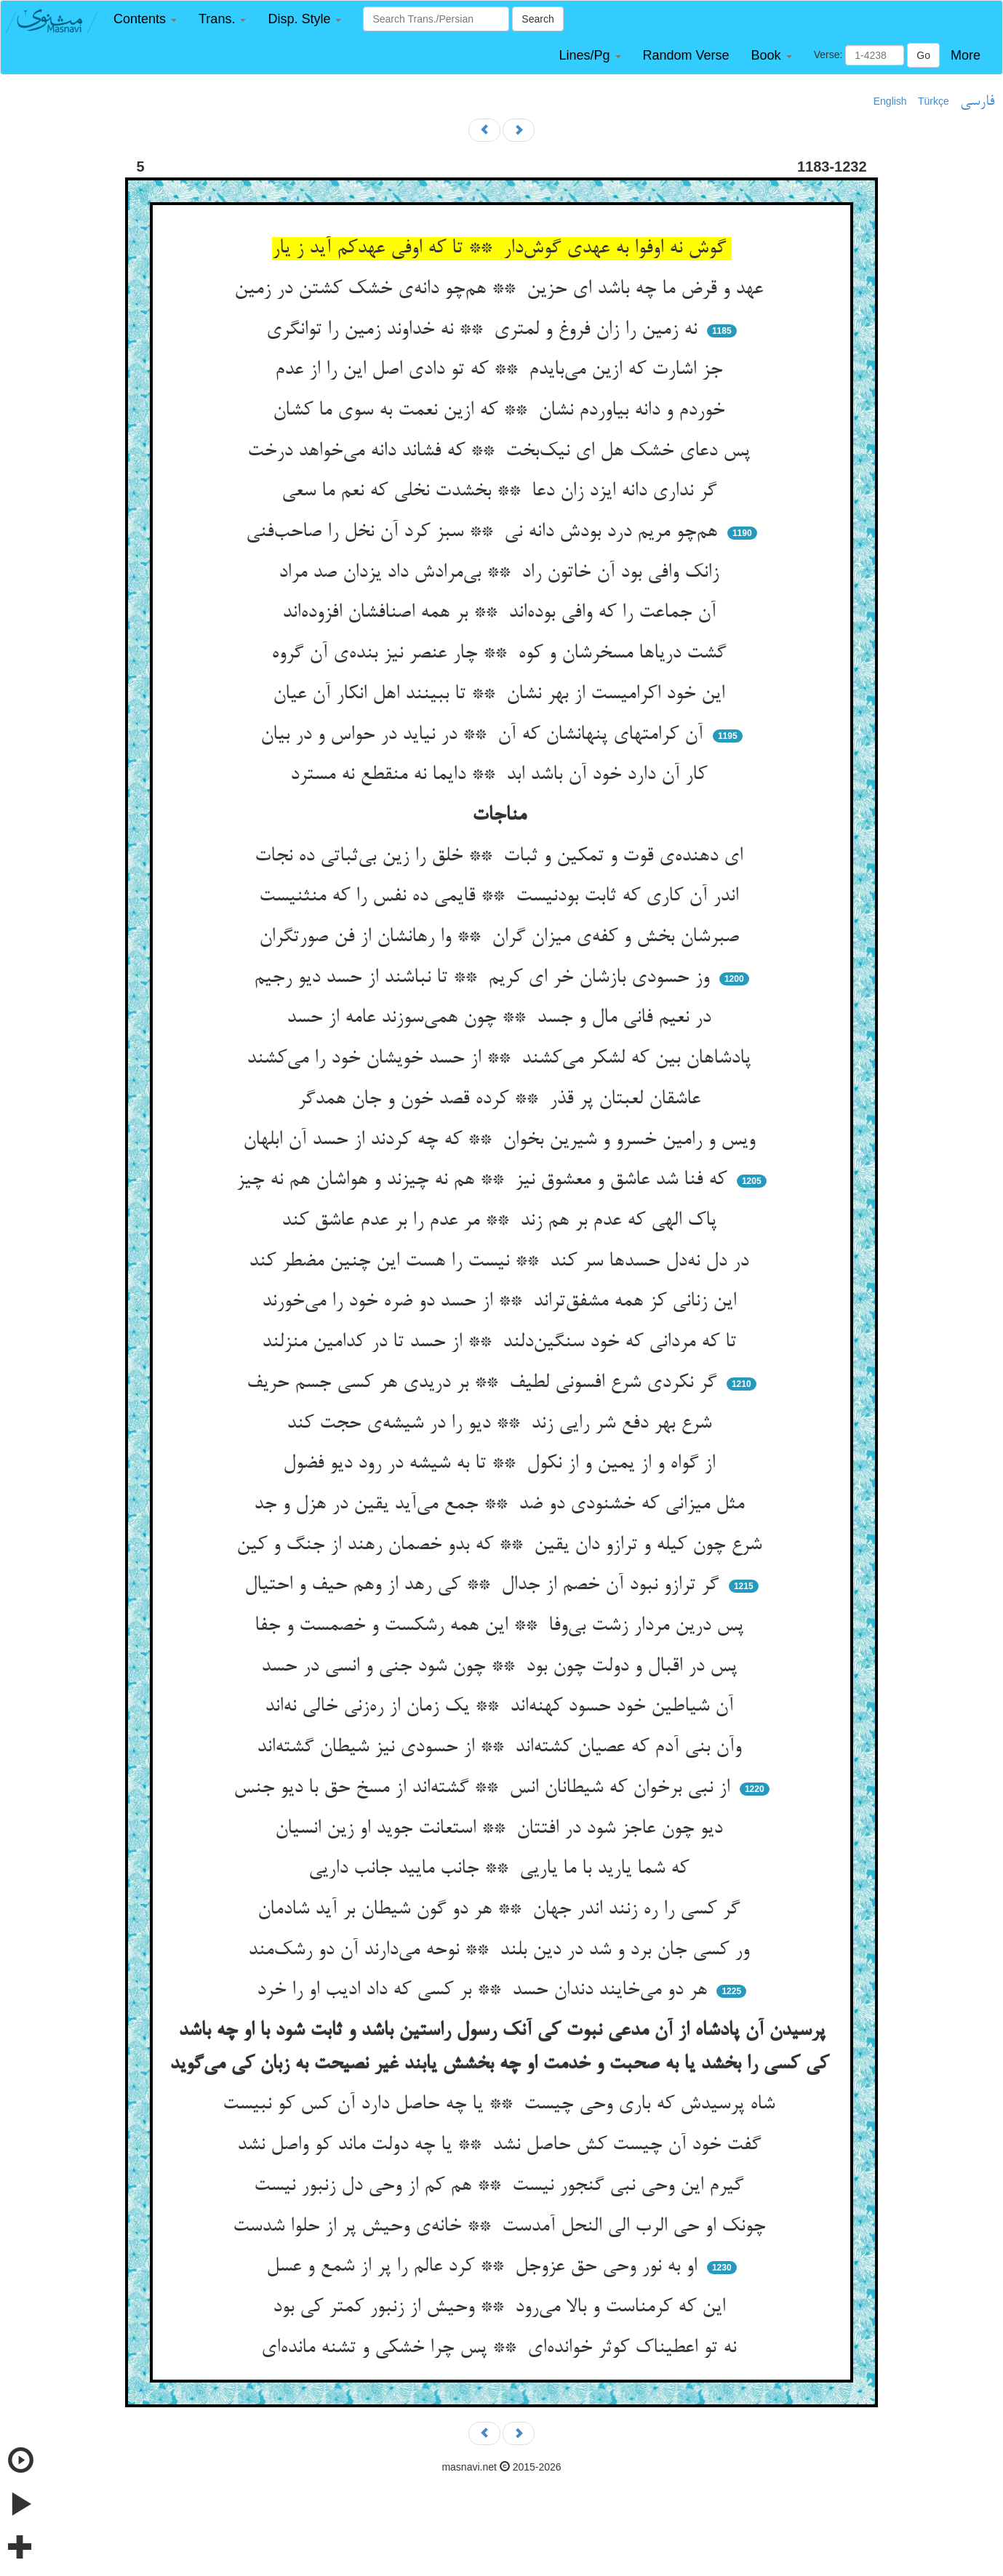 Image resolution: width=1003 pixels, height=2576 pixels. What do you see at coordinates (502, 1301) in the screenshot?
I see `این زنانی کز همه مشفق‌تراند ** از حسد دو ضره خود را می‌خورند` at bounding box center [502, 1301].